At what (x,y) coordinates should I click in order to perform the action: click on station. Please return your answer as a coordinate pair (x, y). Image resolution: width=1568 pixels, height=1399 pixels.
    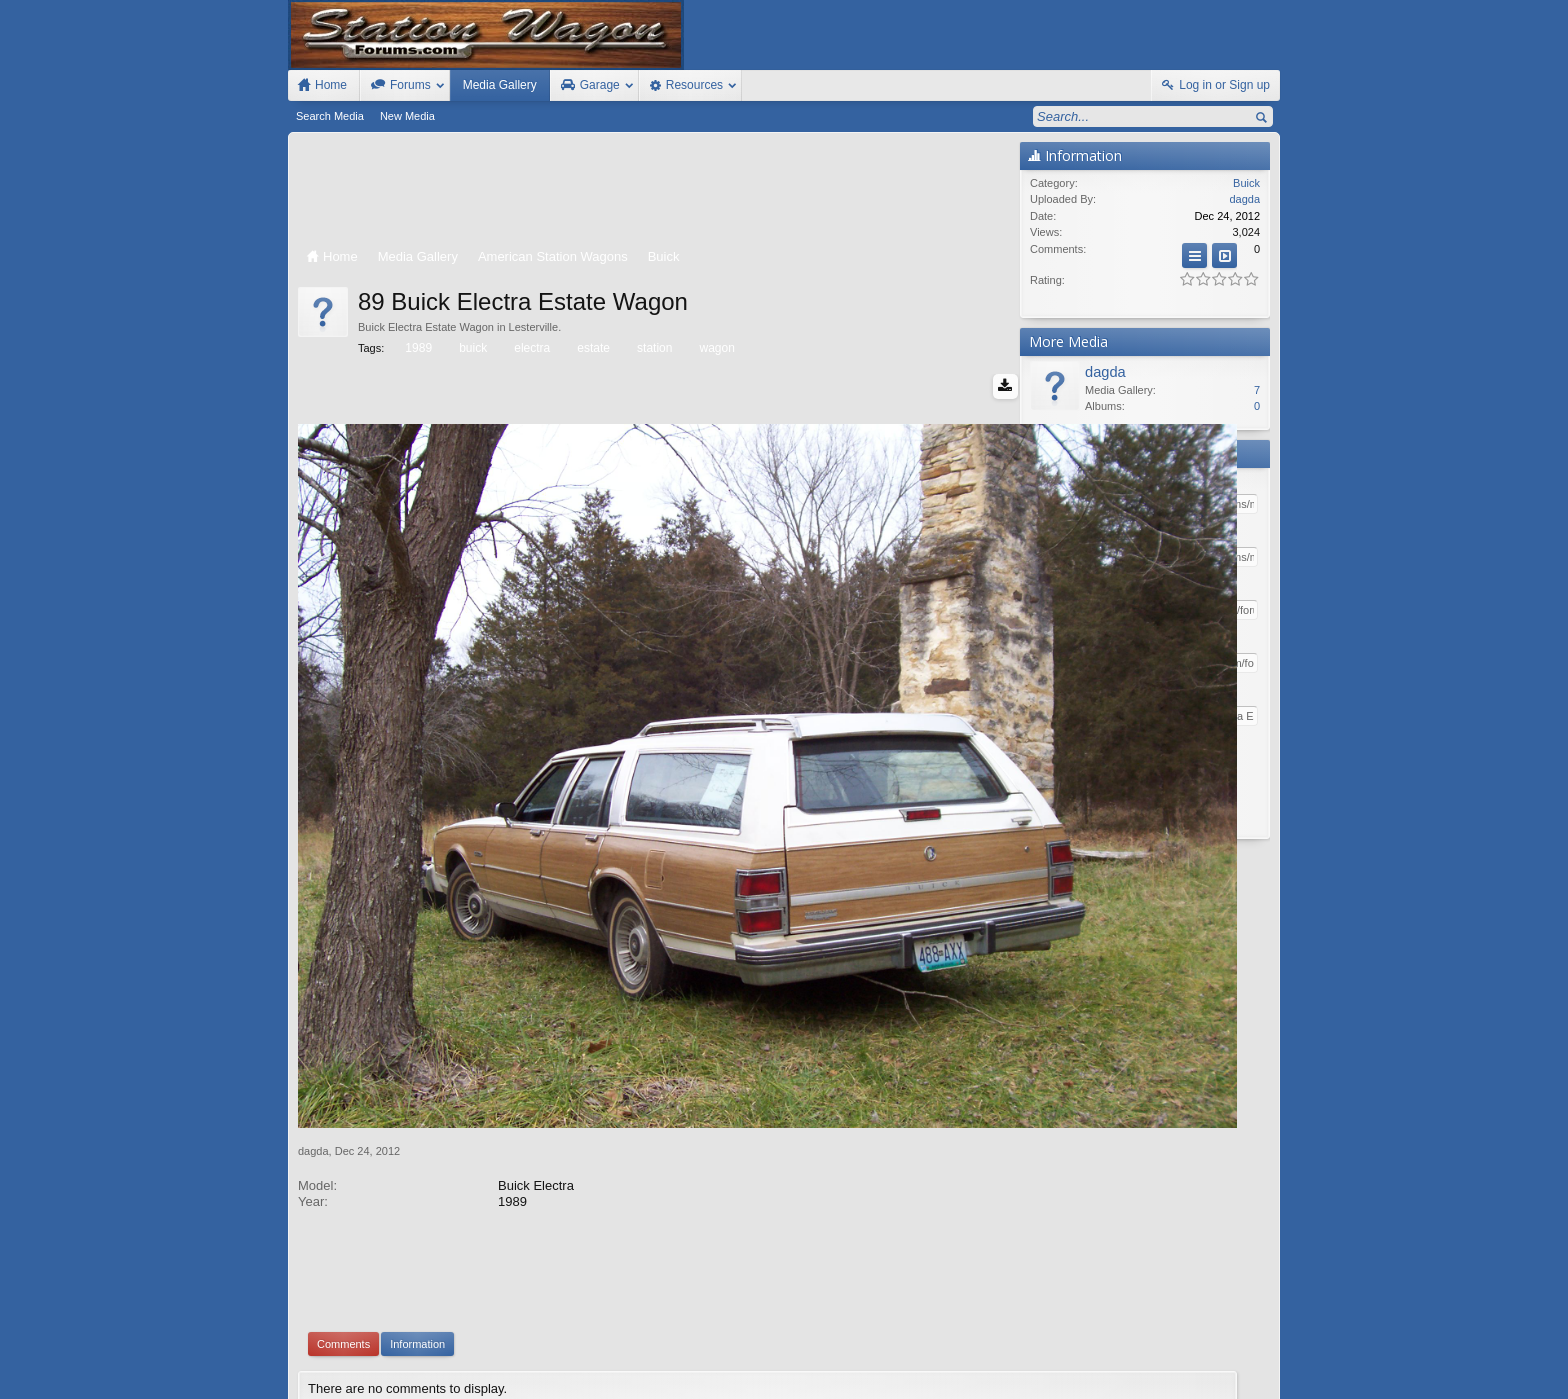
    Looking at the image, I should click on (653, 348).